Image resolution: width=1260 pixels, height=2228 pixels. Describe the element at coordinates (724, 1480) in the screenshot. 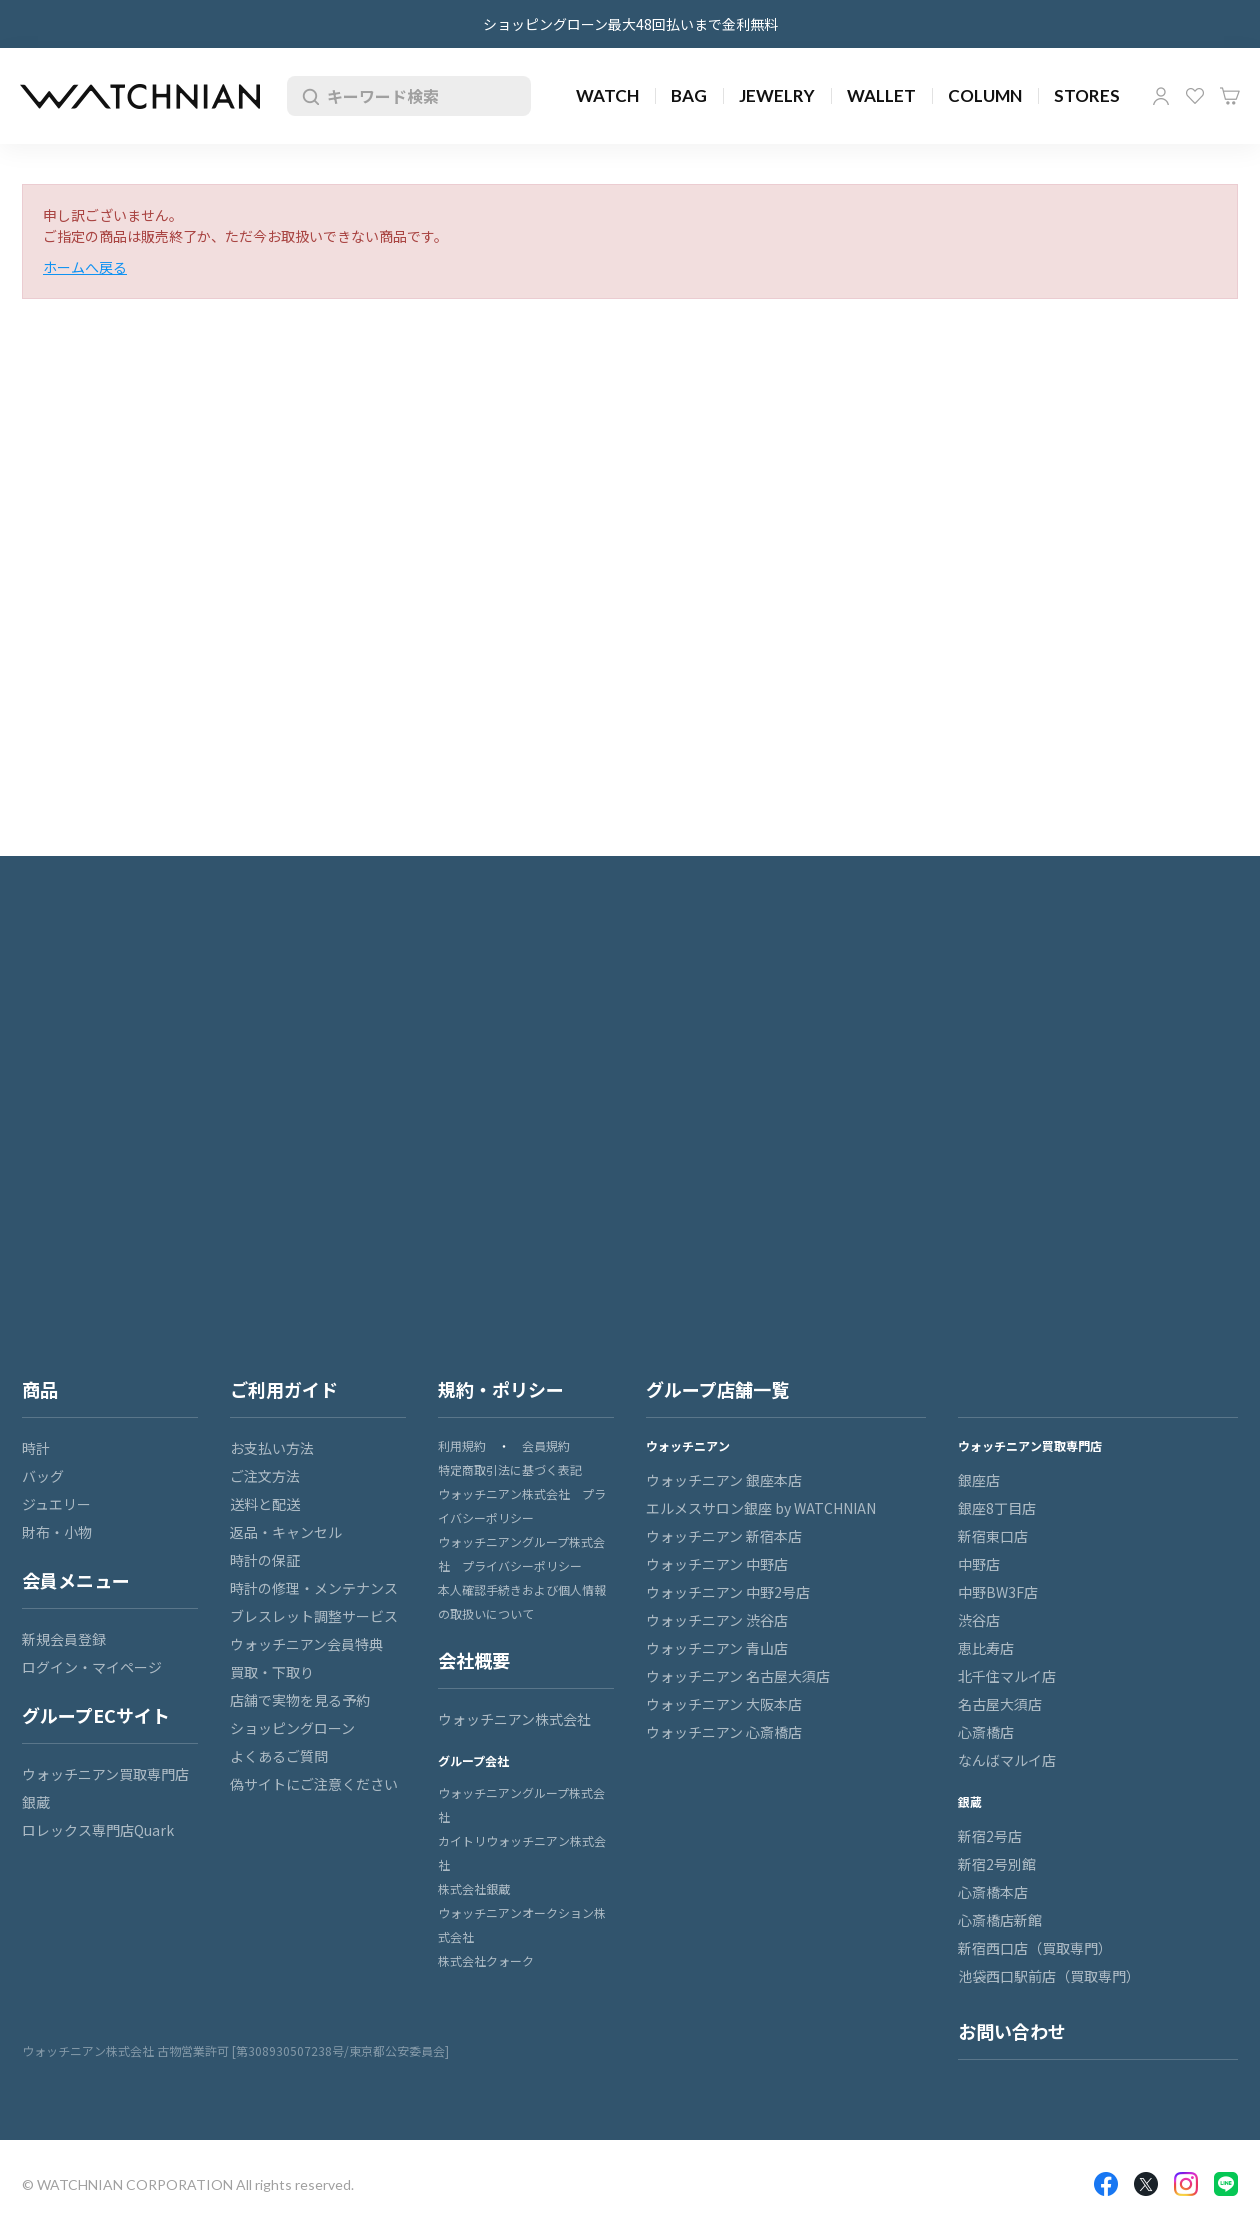

I see `ウォッチニアン 銀座本店` at that location.